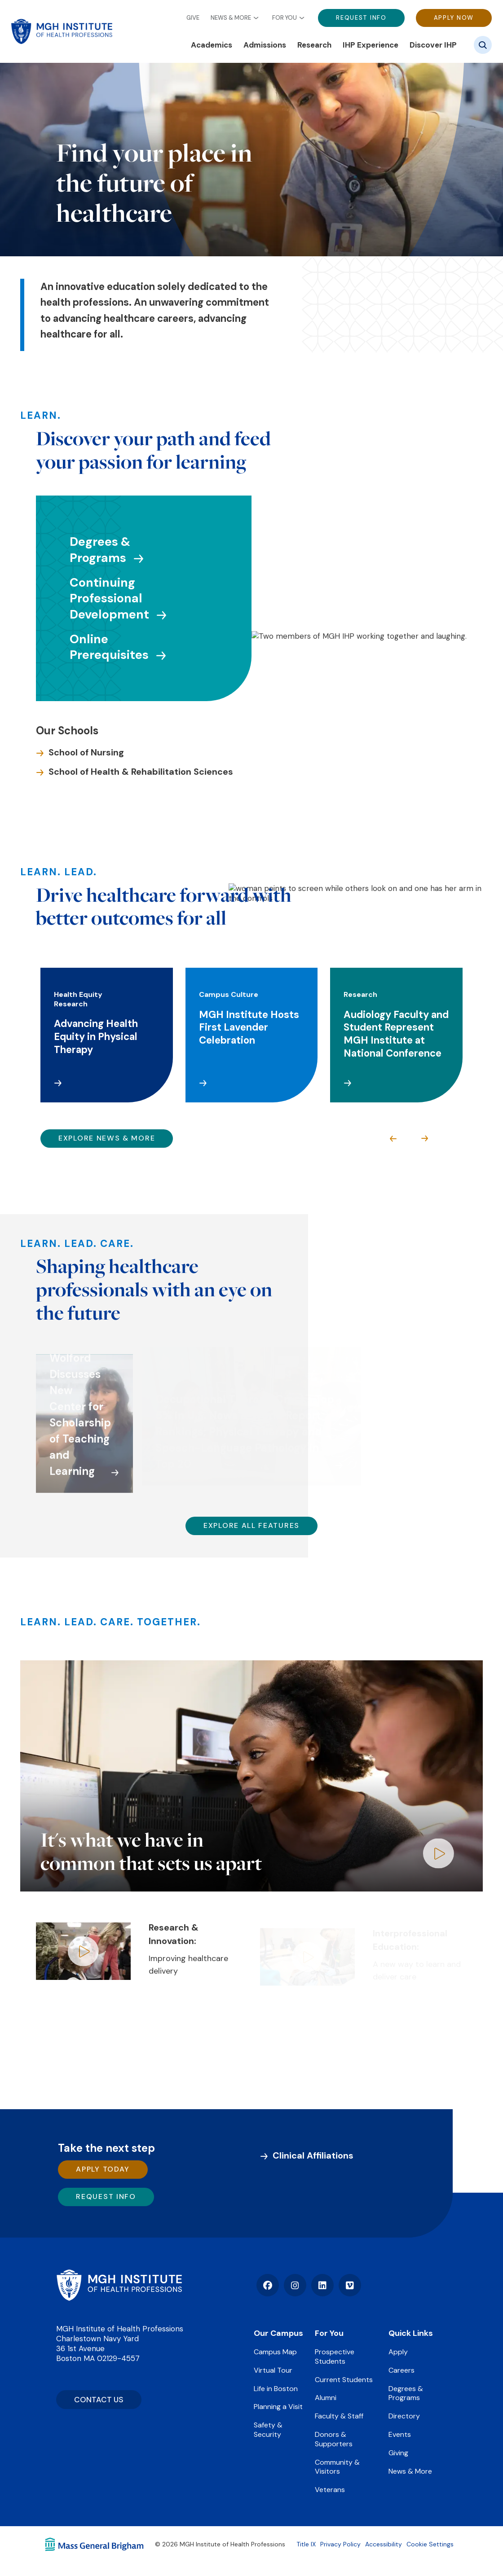  What do you see at coordinates (211, 45) in the screenshot?
I see `Academics` at bounding box center [211, 45].